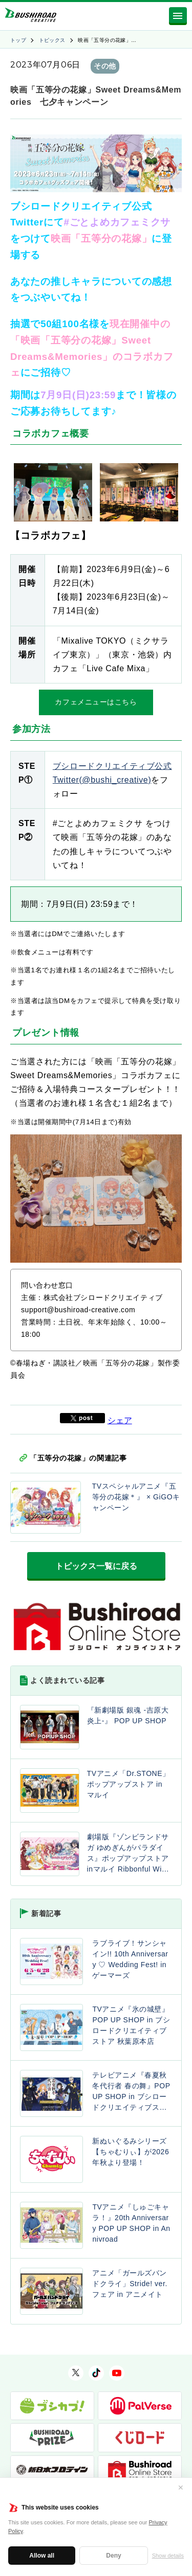 The image size is (192, 2576). Describe the element at coordinates (96, 702) in the screenshot. I see `カフェメニューはこちら` at that location.